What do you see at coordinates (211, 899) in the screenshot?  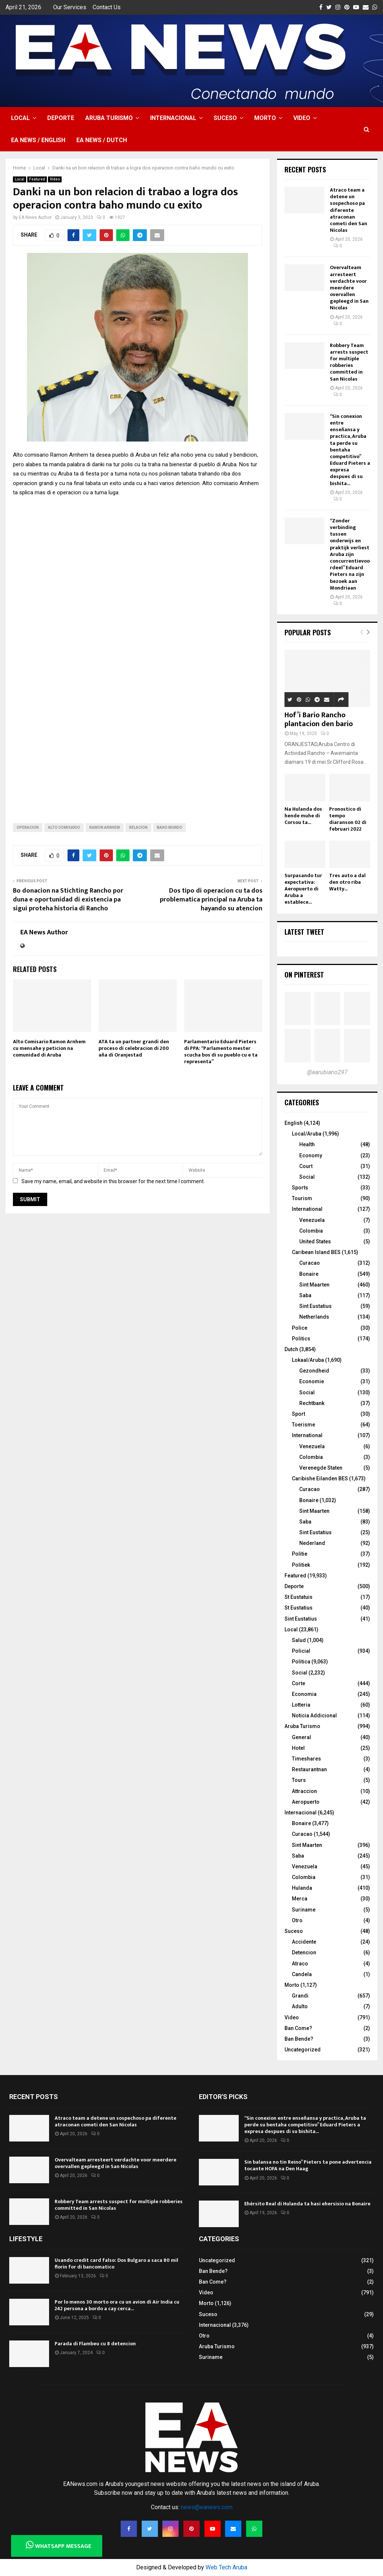 I see `Dos tipo di operacion cu ta dos problematica principal na Aruba ta hayando su atencion` at bounding box center [211, 899].